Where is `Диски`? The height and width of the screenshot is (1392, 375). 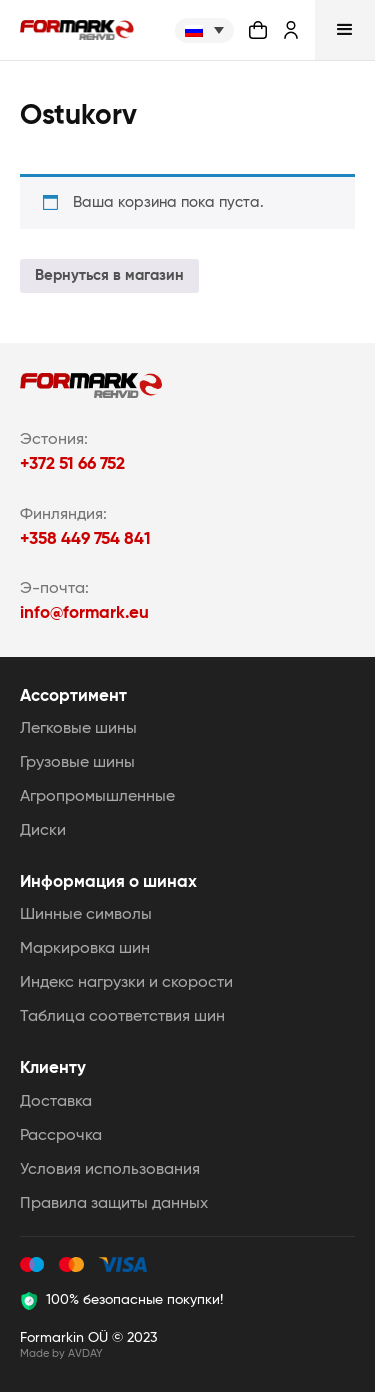
Диски is located at coordinates (43, 831).